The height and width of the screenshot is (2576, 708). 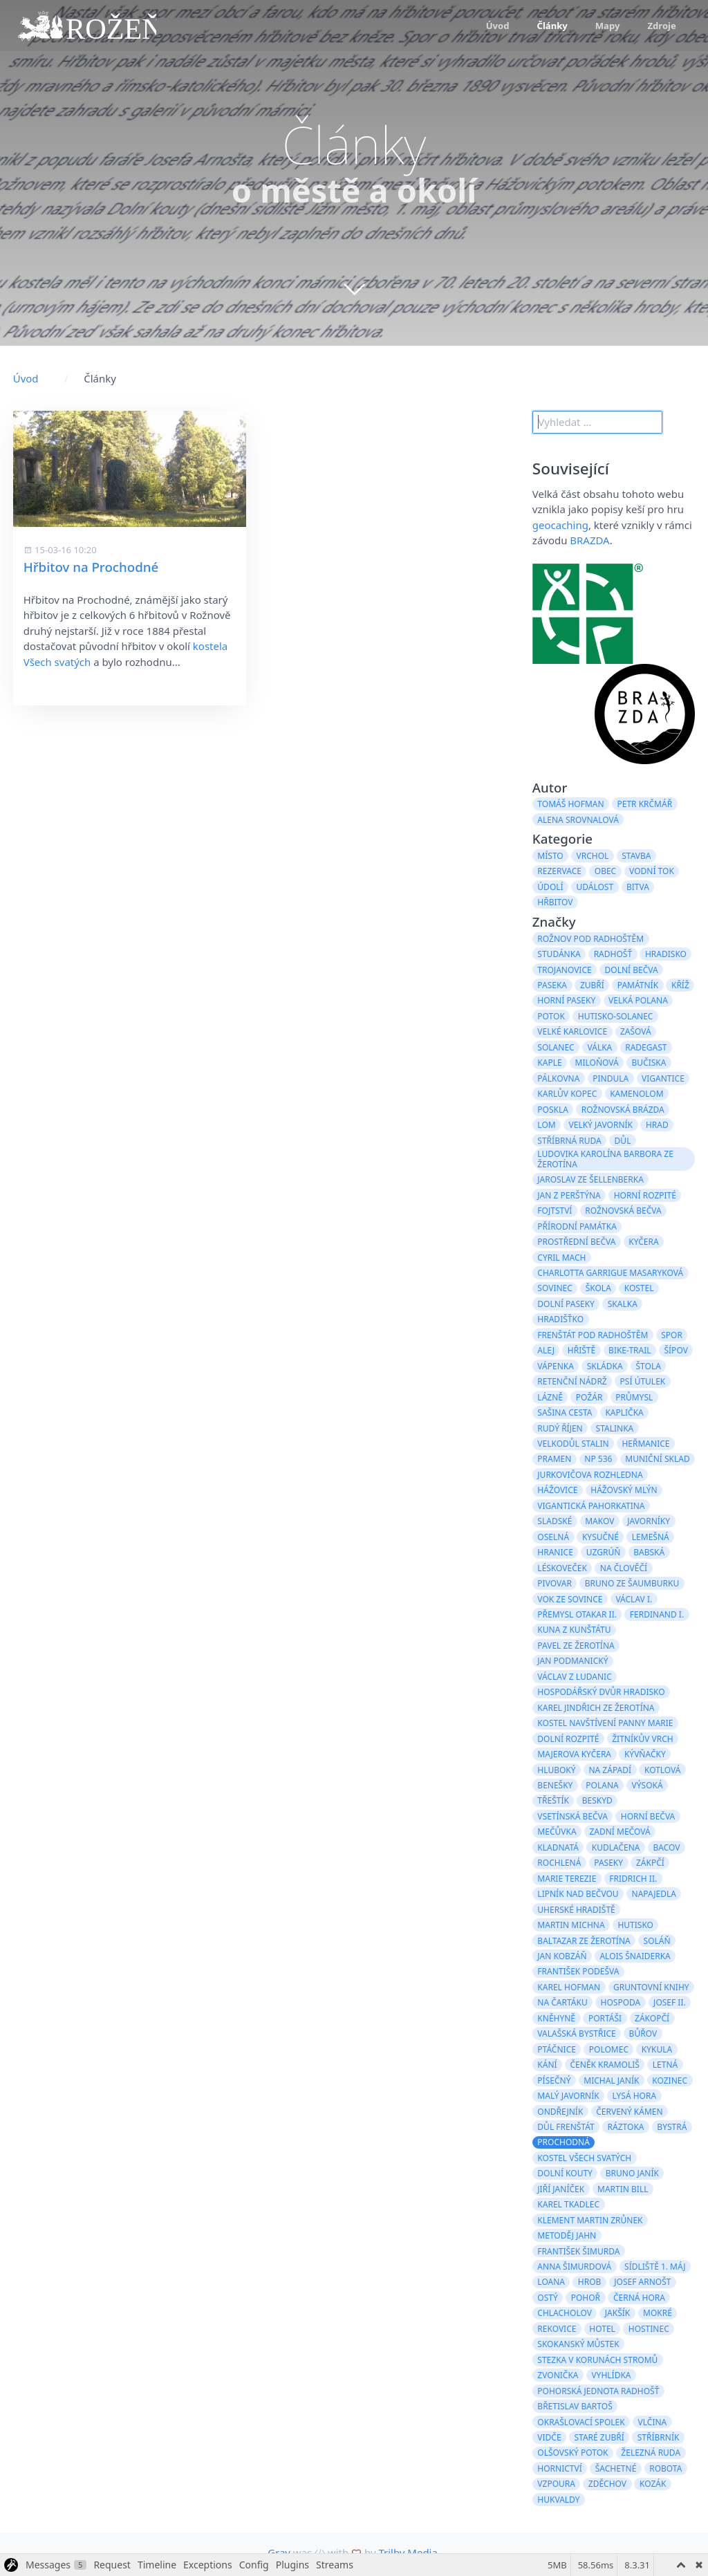 What do you see at coordinates (554, 1583) in the screenshot?
I see `pivovar` at bounding box center [554, 1583].